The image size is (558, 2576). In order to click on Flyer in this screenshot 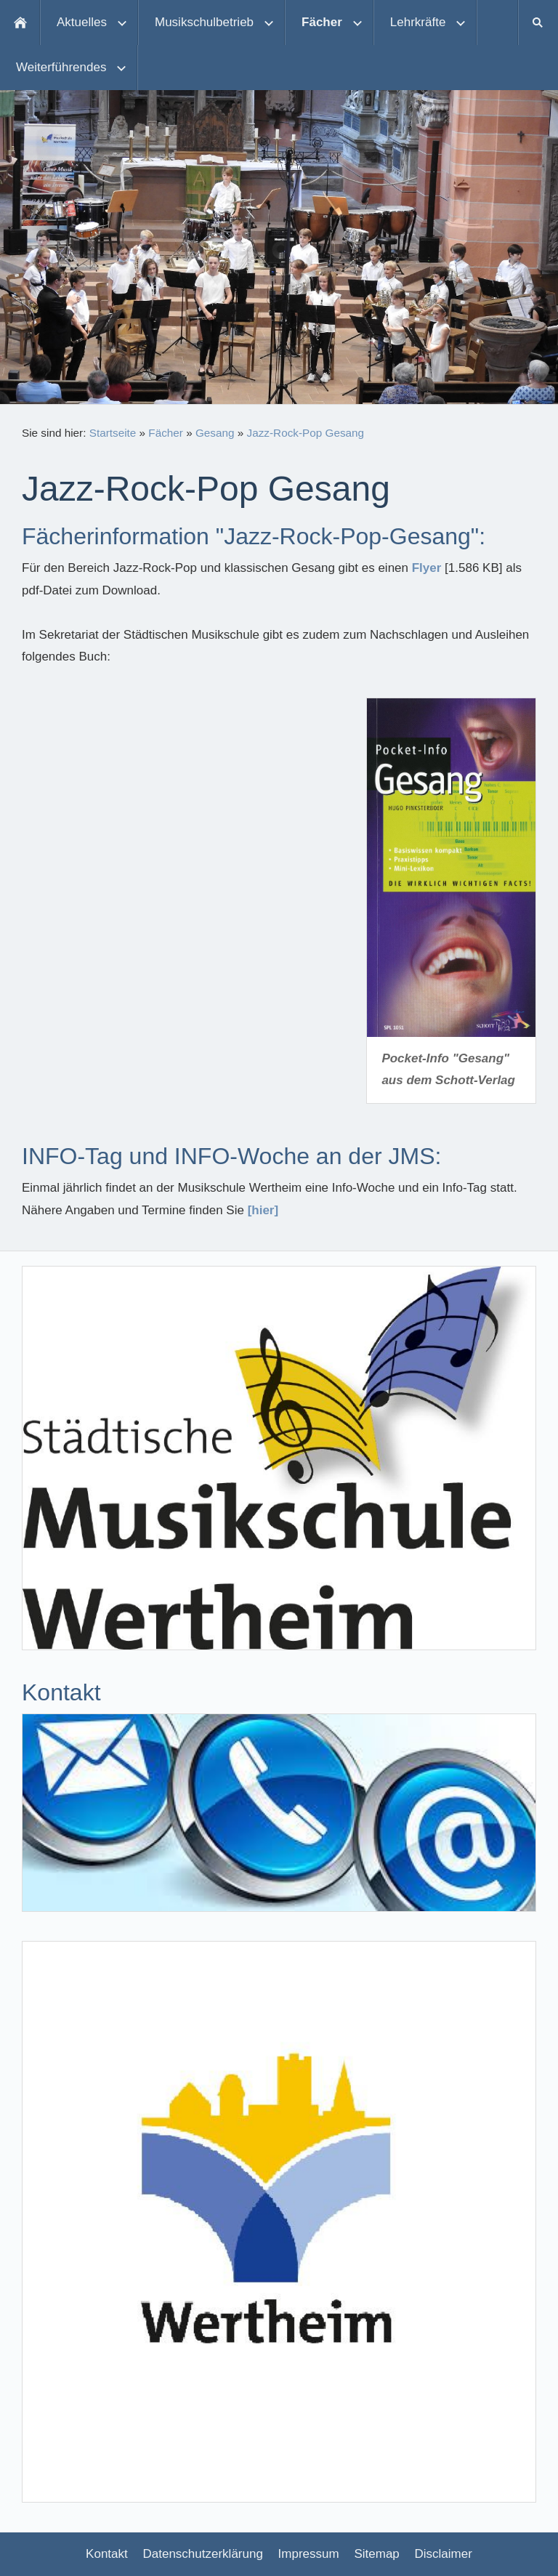, I will do `click(427, 568)`.